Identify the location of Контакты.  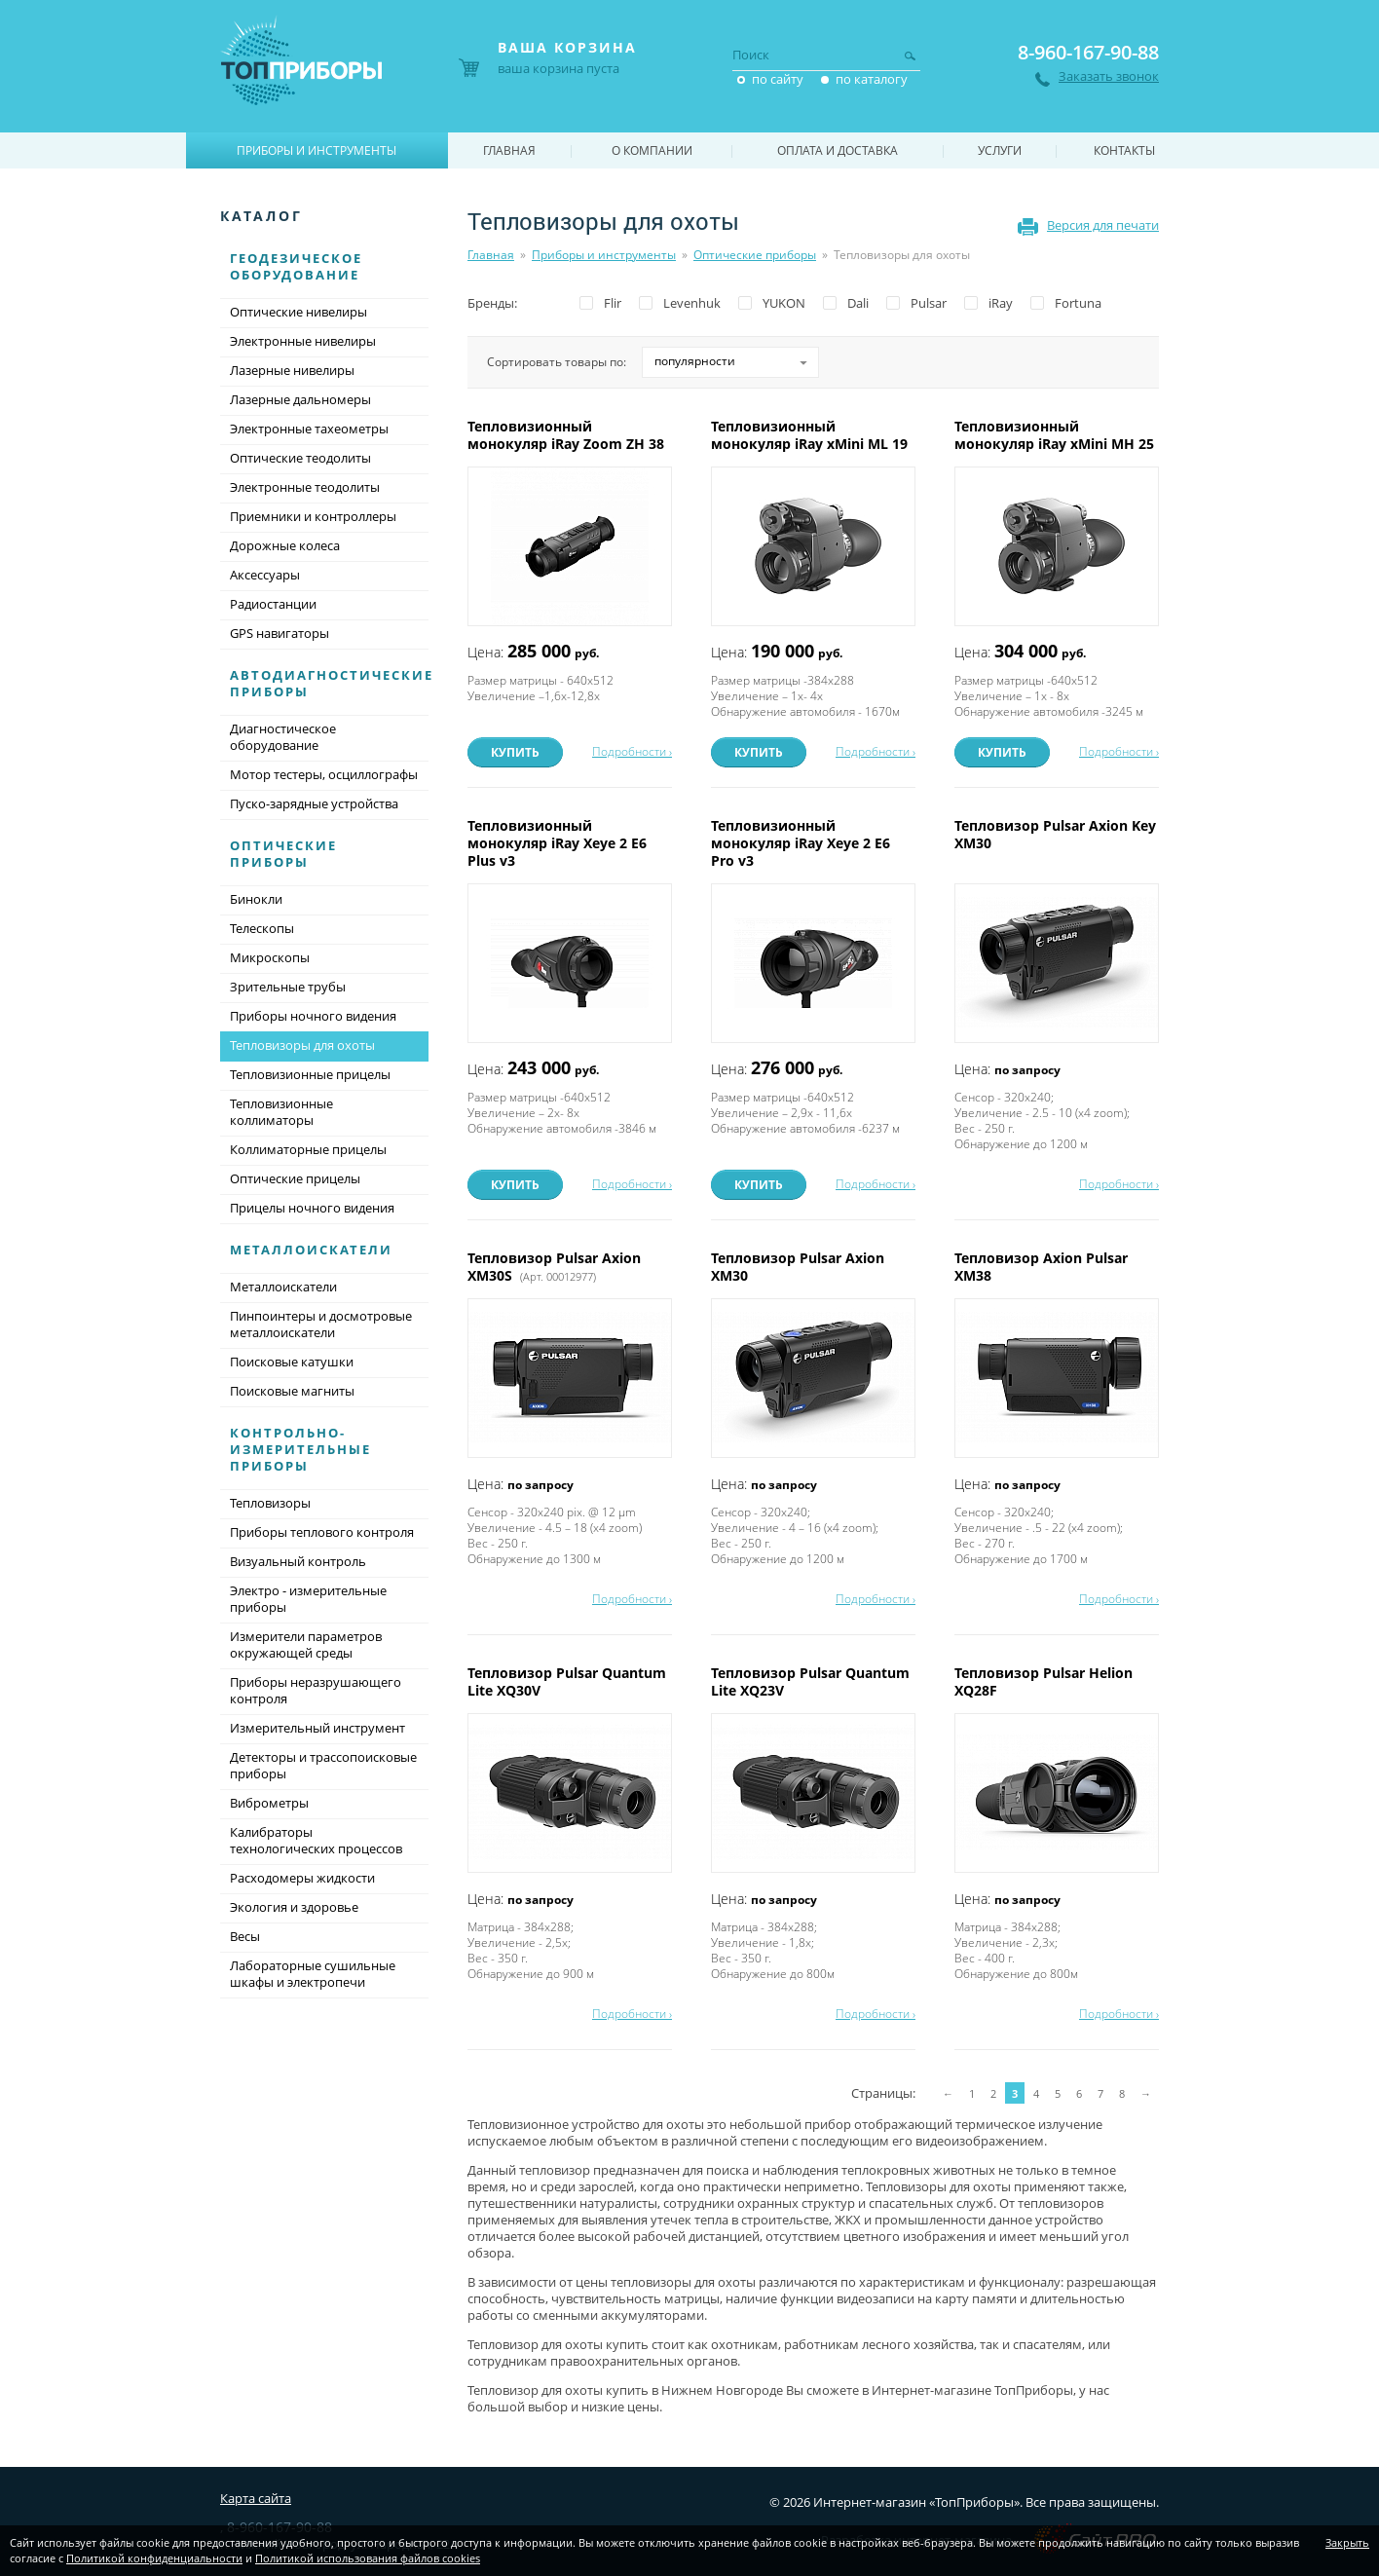
(1124, 150).